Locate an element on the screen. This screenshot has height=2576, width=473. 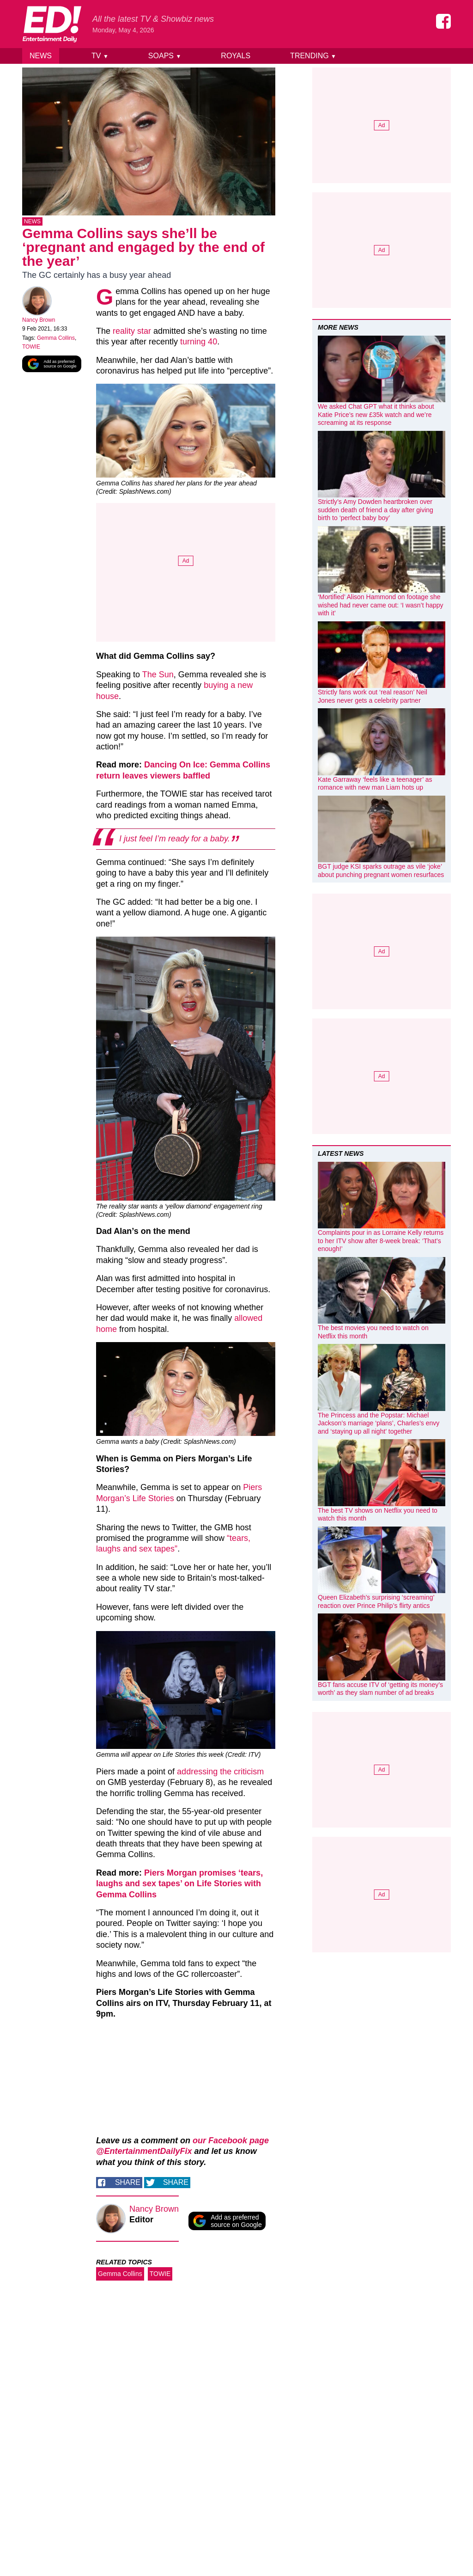
BGT fans accuse ITV of ‘getting its money’s worth’ as they slam number of ad breaks is located at coordinates (380, 1689).